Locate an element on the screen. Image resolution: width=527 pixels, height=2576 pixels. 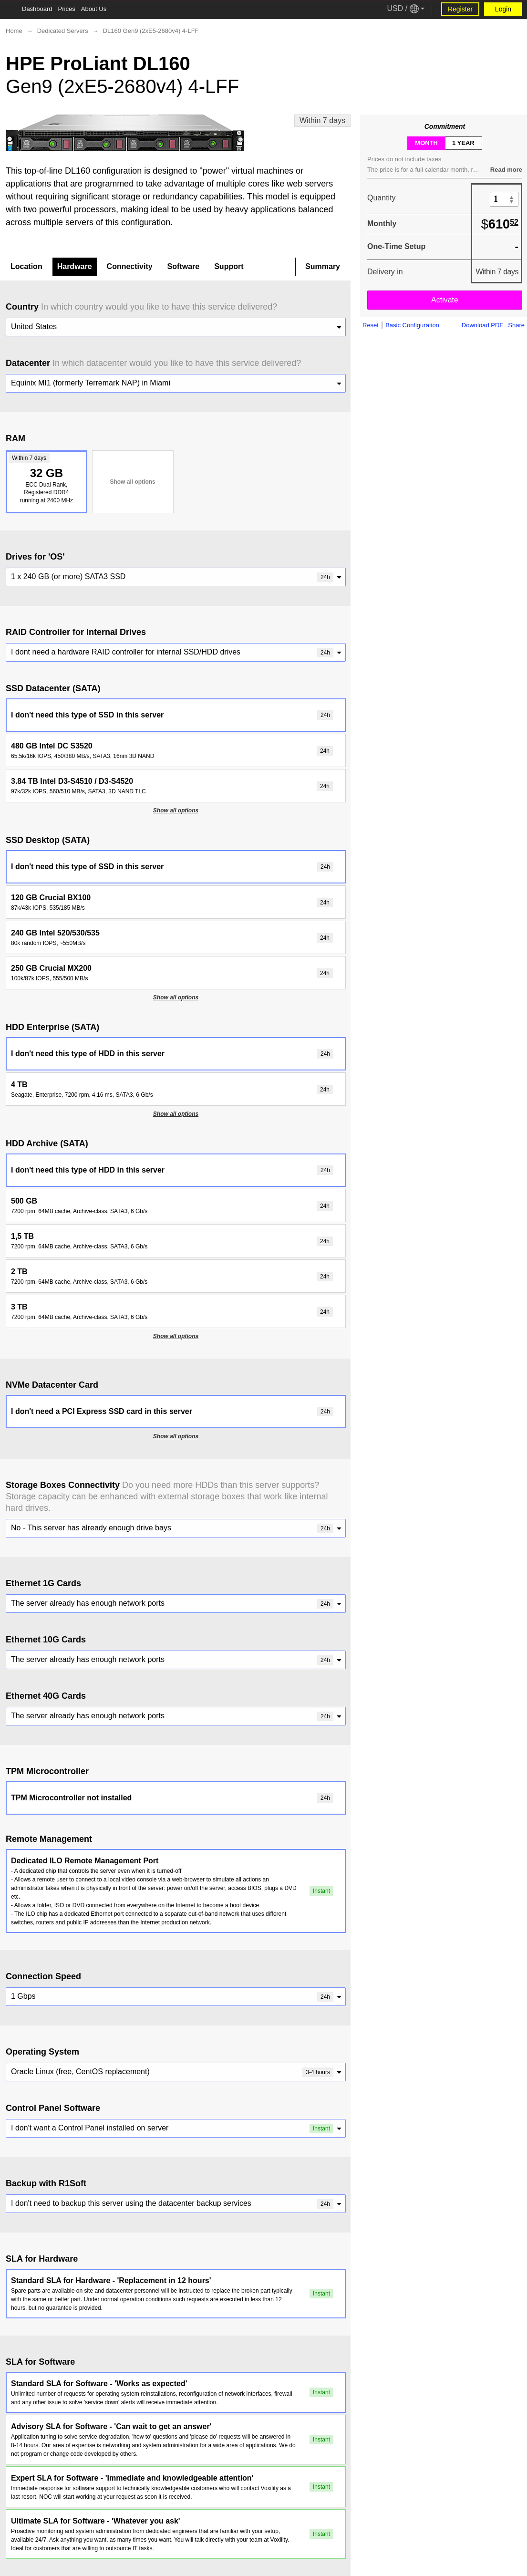
Summary is located at coordinates (322, 266).